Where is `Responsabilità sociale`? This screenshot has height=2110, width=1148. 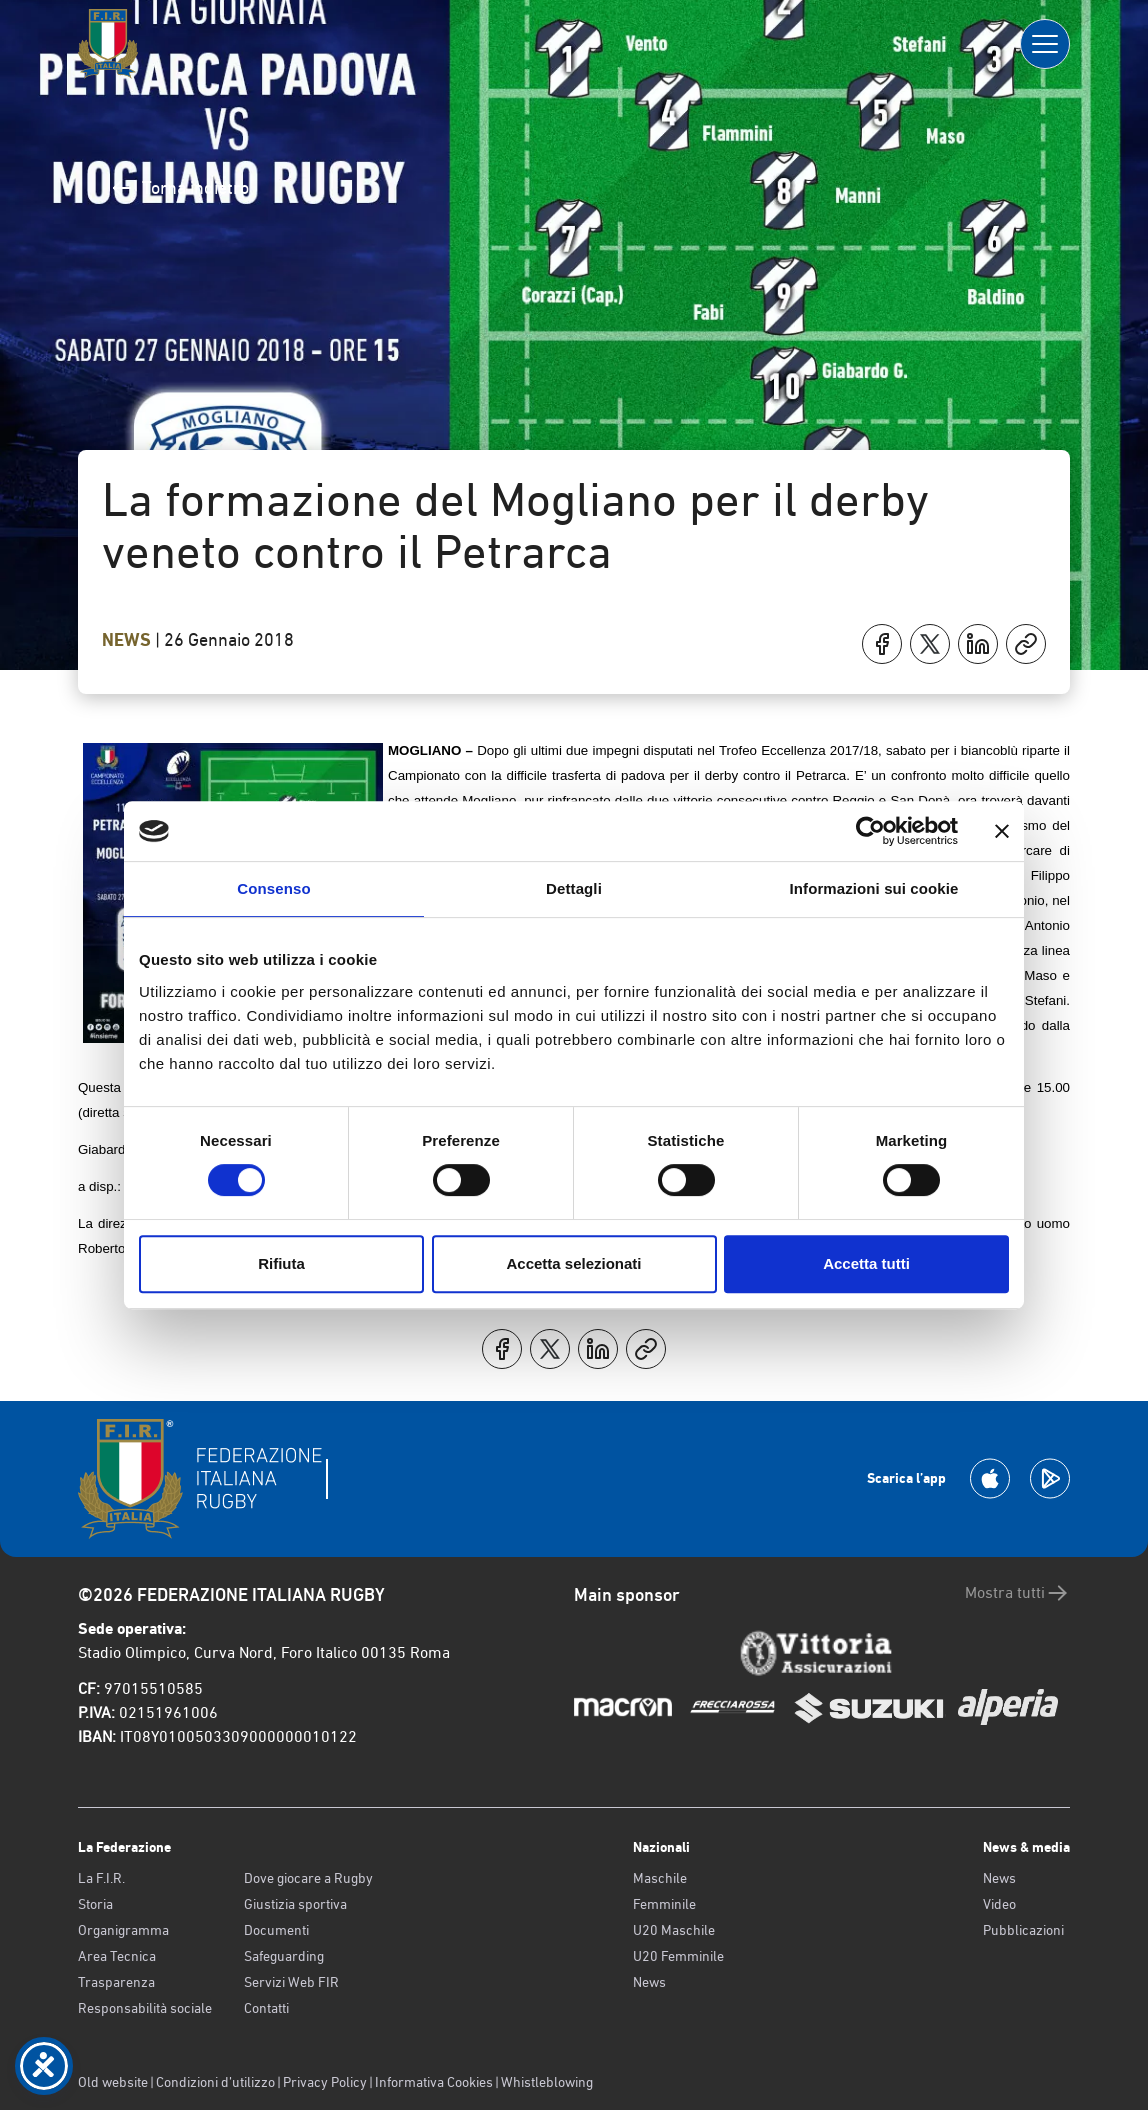
Responsabilità sociale is located at coordinates (145, 2008).